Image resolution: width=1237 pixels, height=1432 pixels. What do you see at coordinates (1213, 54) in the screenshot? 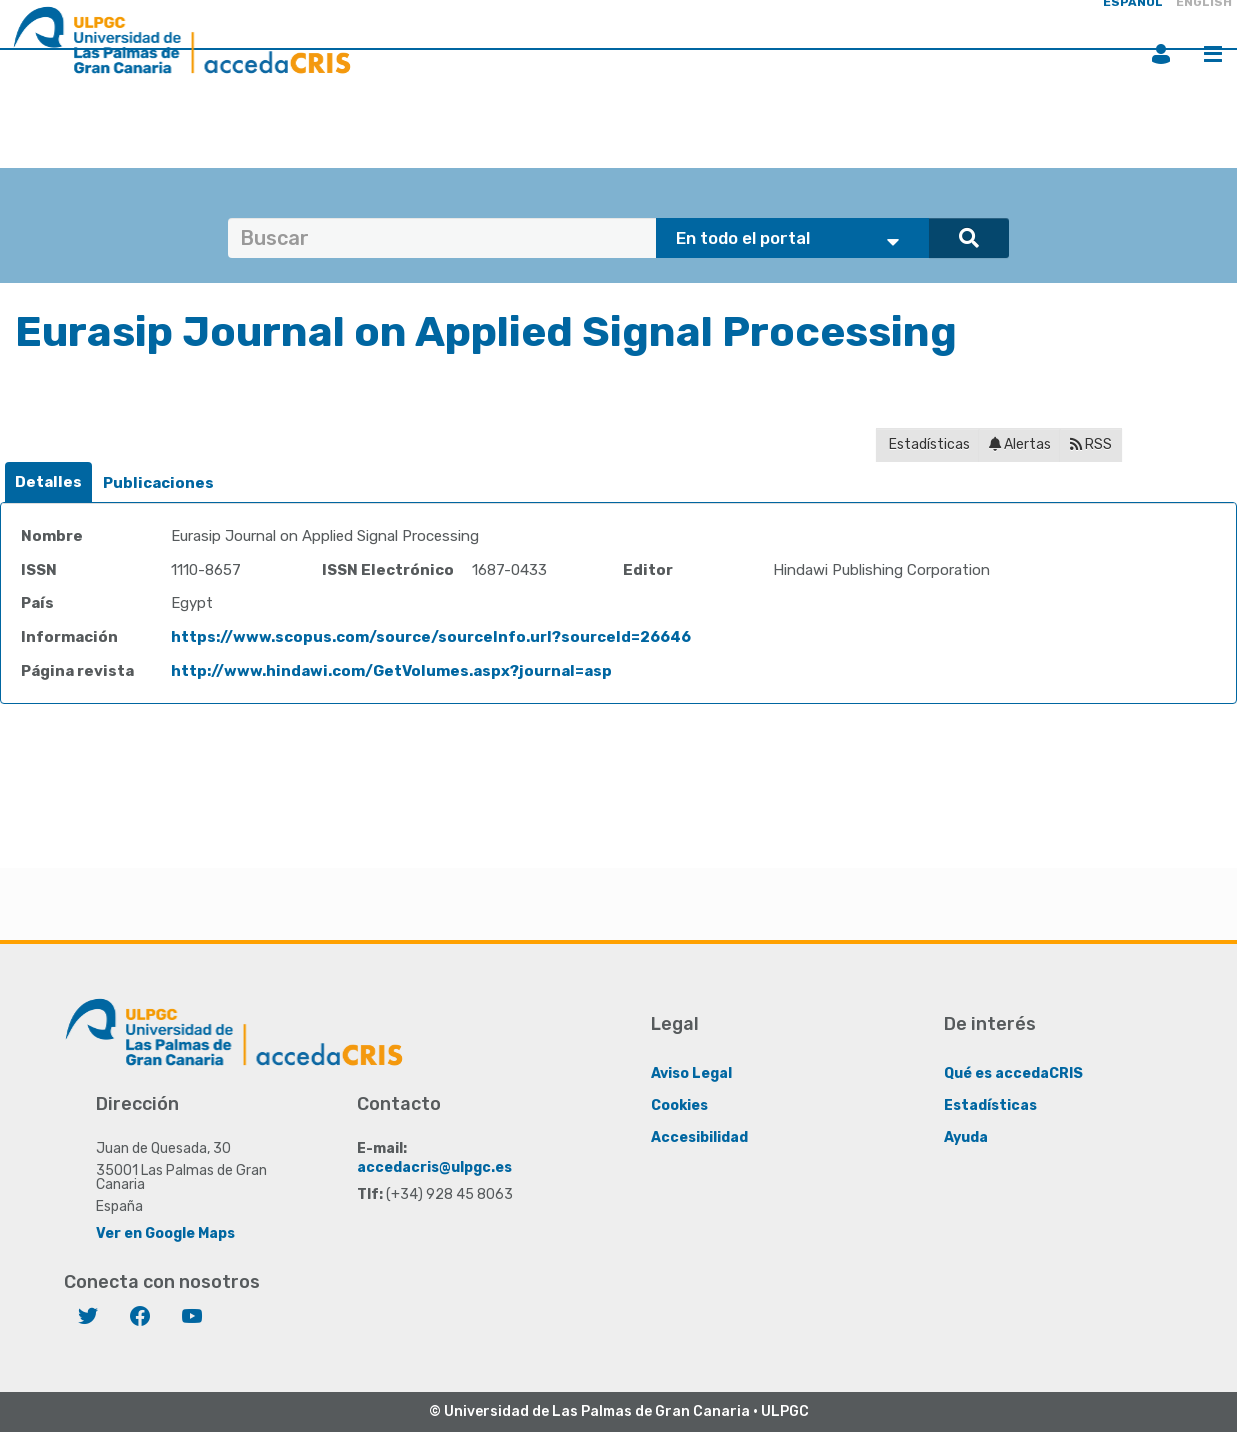
I see `Menú` at bounding box center [1213, 54].